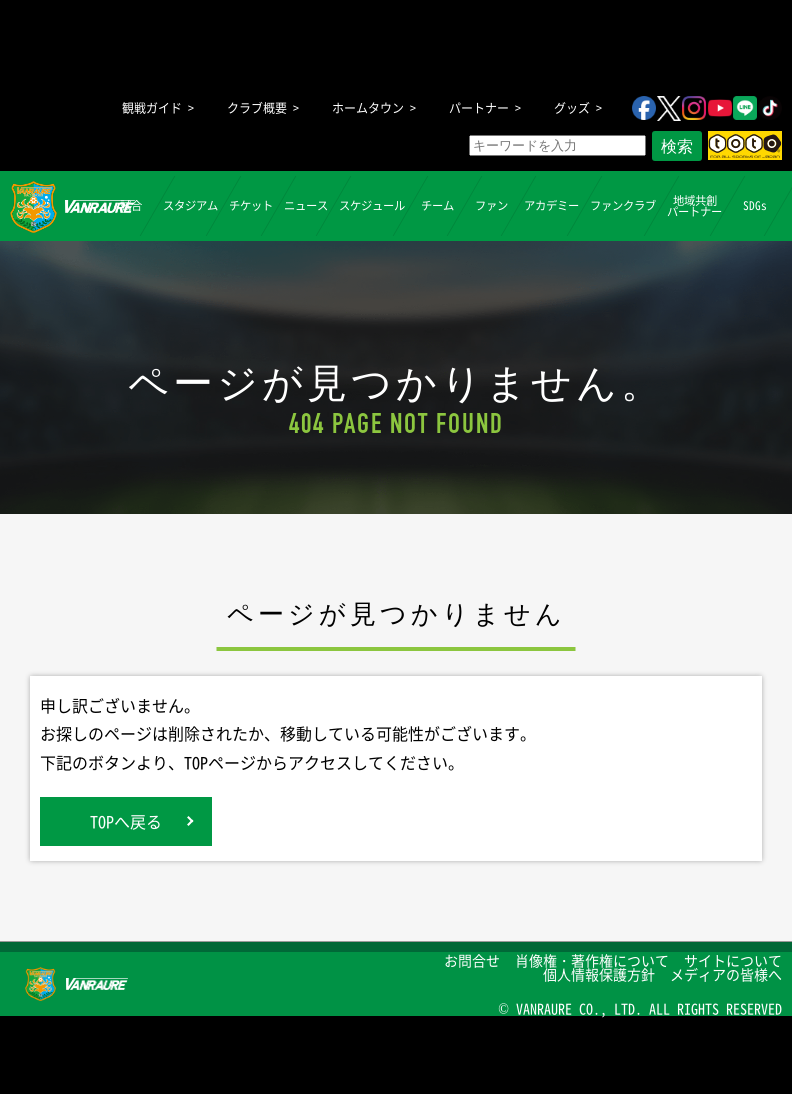 The height and width of the screenshot is (1094, 792). What do you see at coordinates (623, 205) in the screenshot?
I see `ファンクラブ` at bounding box center [623, 205].